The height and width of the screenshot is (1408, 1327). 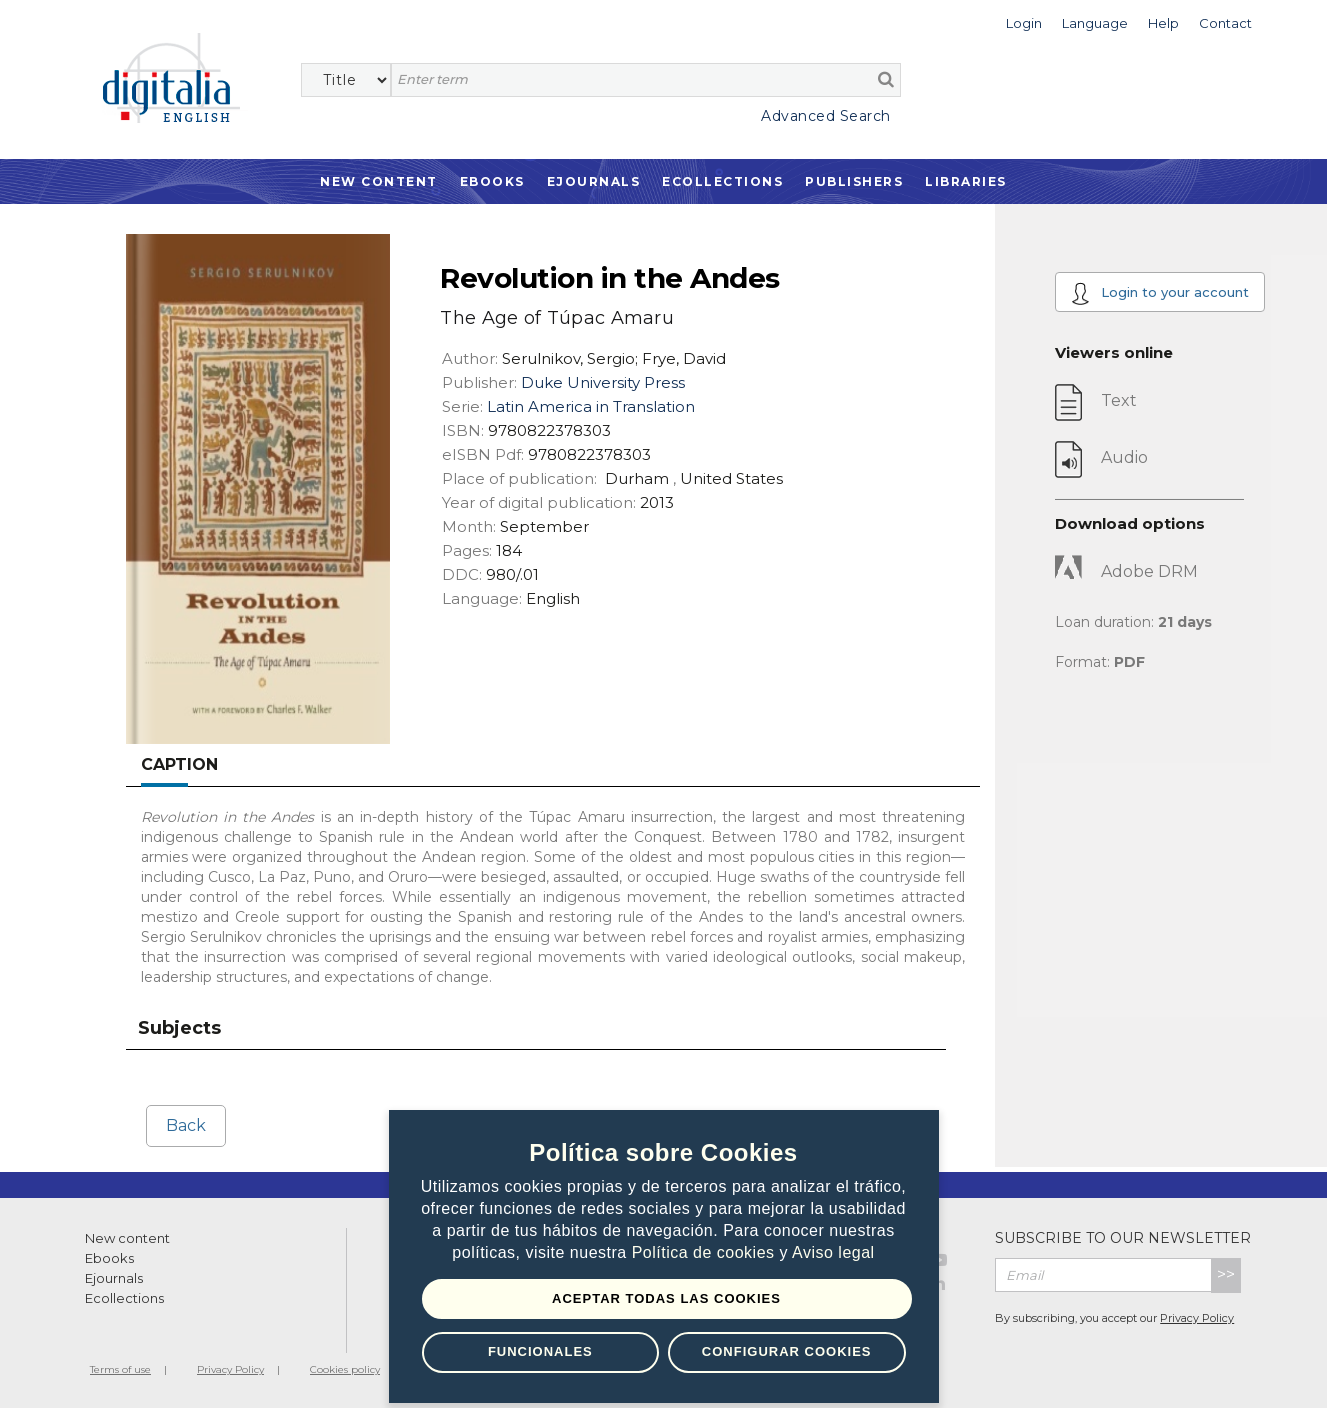 What do you see at coordinates (379, 181) in the screenshot?
I see `New Content` at bounding box center [379, 181].